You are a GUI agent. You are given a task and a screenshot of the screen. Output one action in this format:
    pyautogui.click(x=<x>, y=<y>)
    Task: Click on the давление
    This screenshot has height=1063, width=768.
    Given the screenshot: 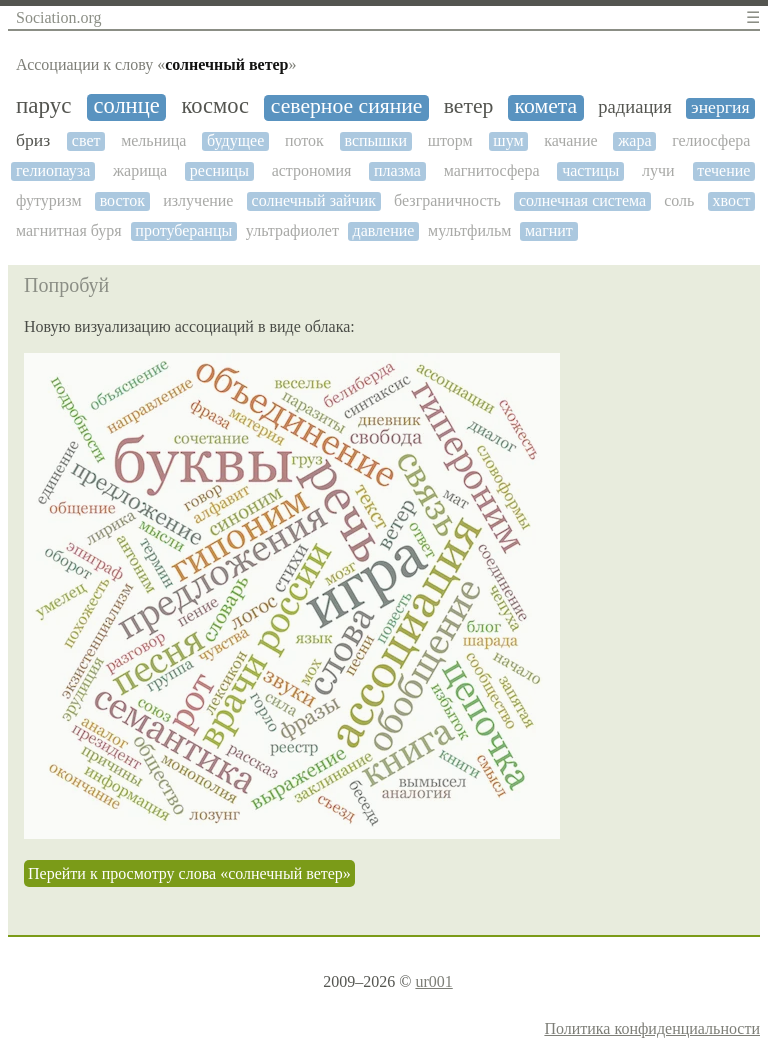 What is the action you would take?
    pyautogui.click(x=384, y=230)
    